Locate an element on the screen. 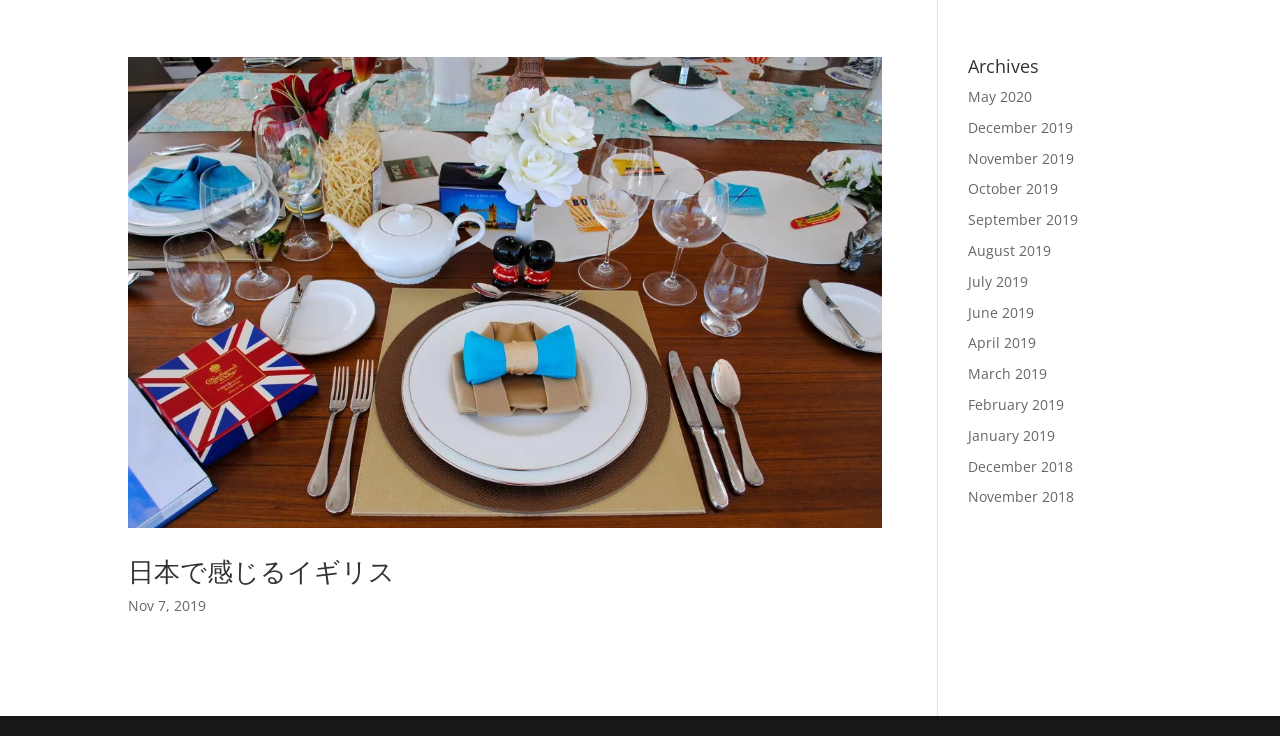 This screenshot has height=736, width=1280. November 2018 is located at coordinates (1021, 496).